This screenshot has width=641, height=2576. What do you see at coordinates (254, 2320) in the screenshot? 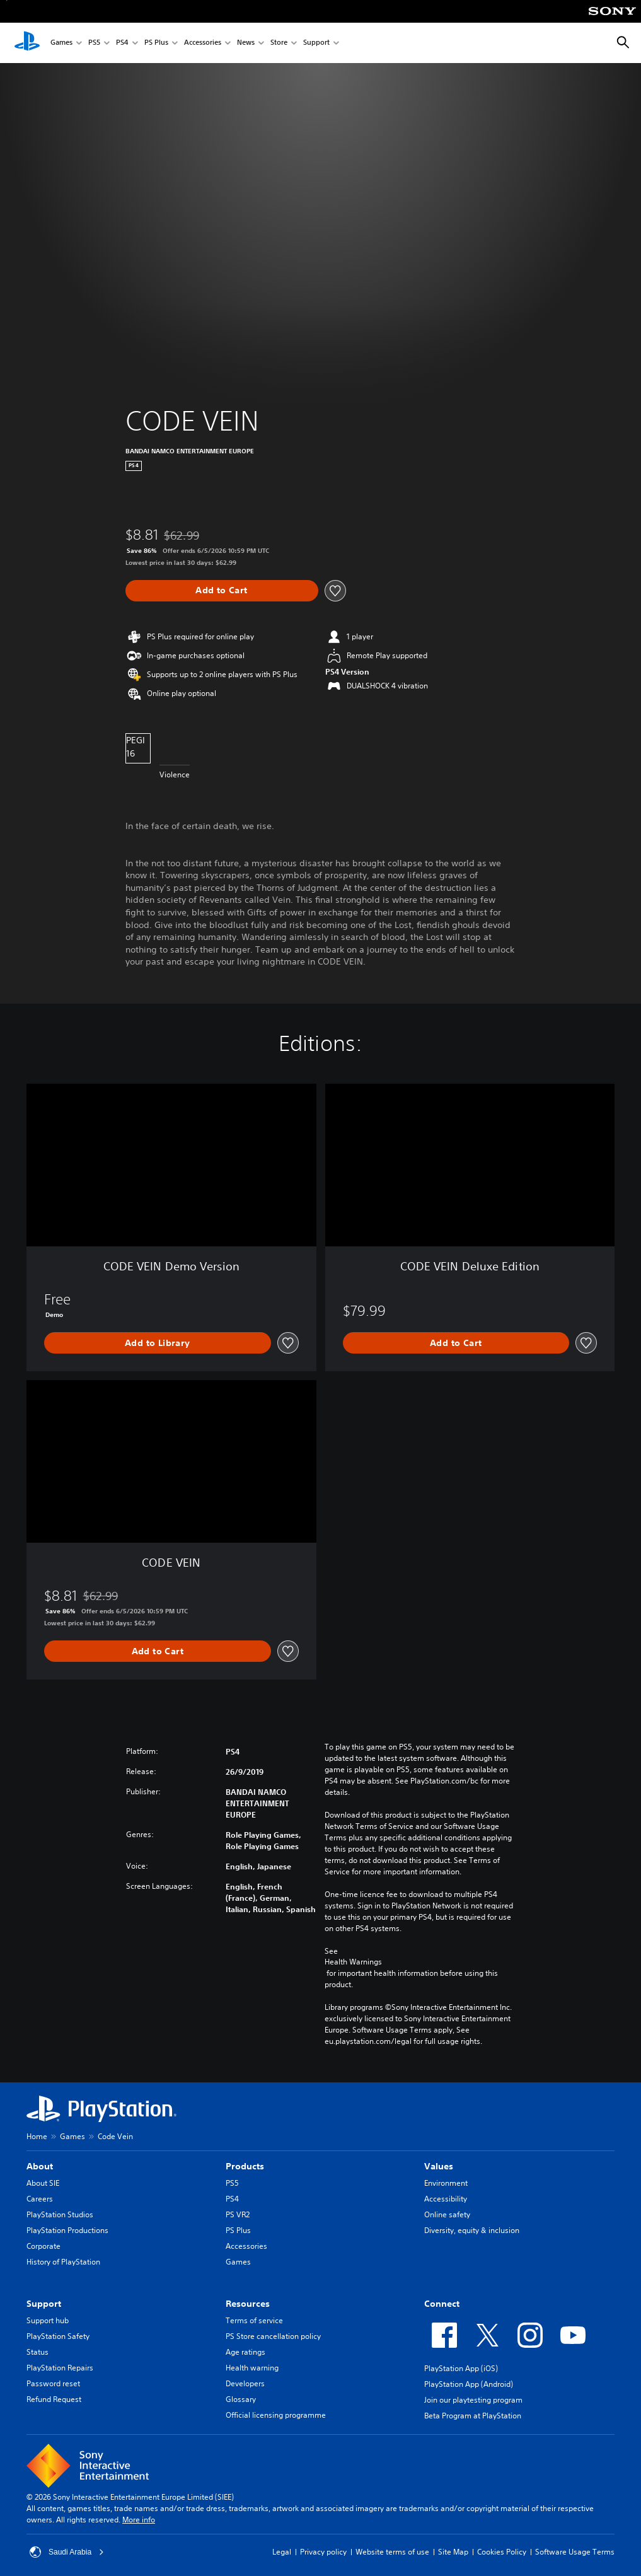
I see `Terms of service` at bounding box center [254, 2320].